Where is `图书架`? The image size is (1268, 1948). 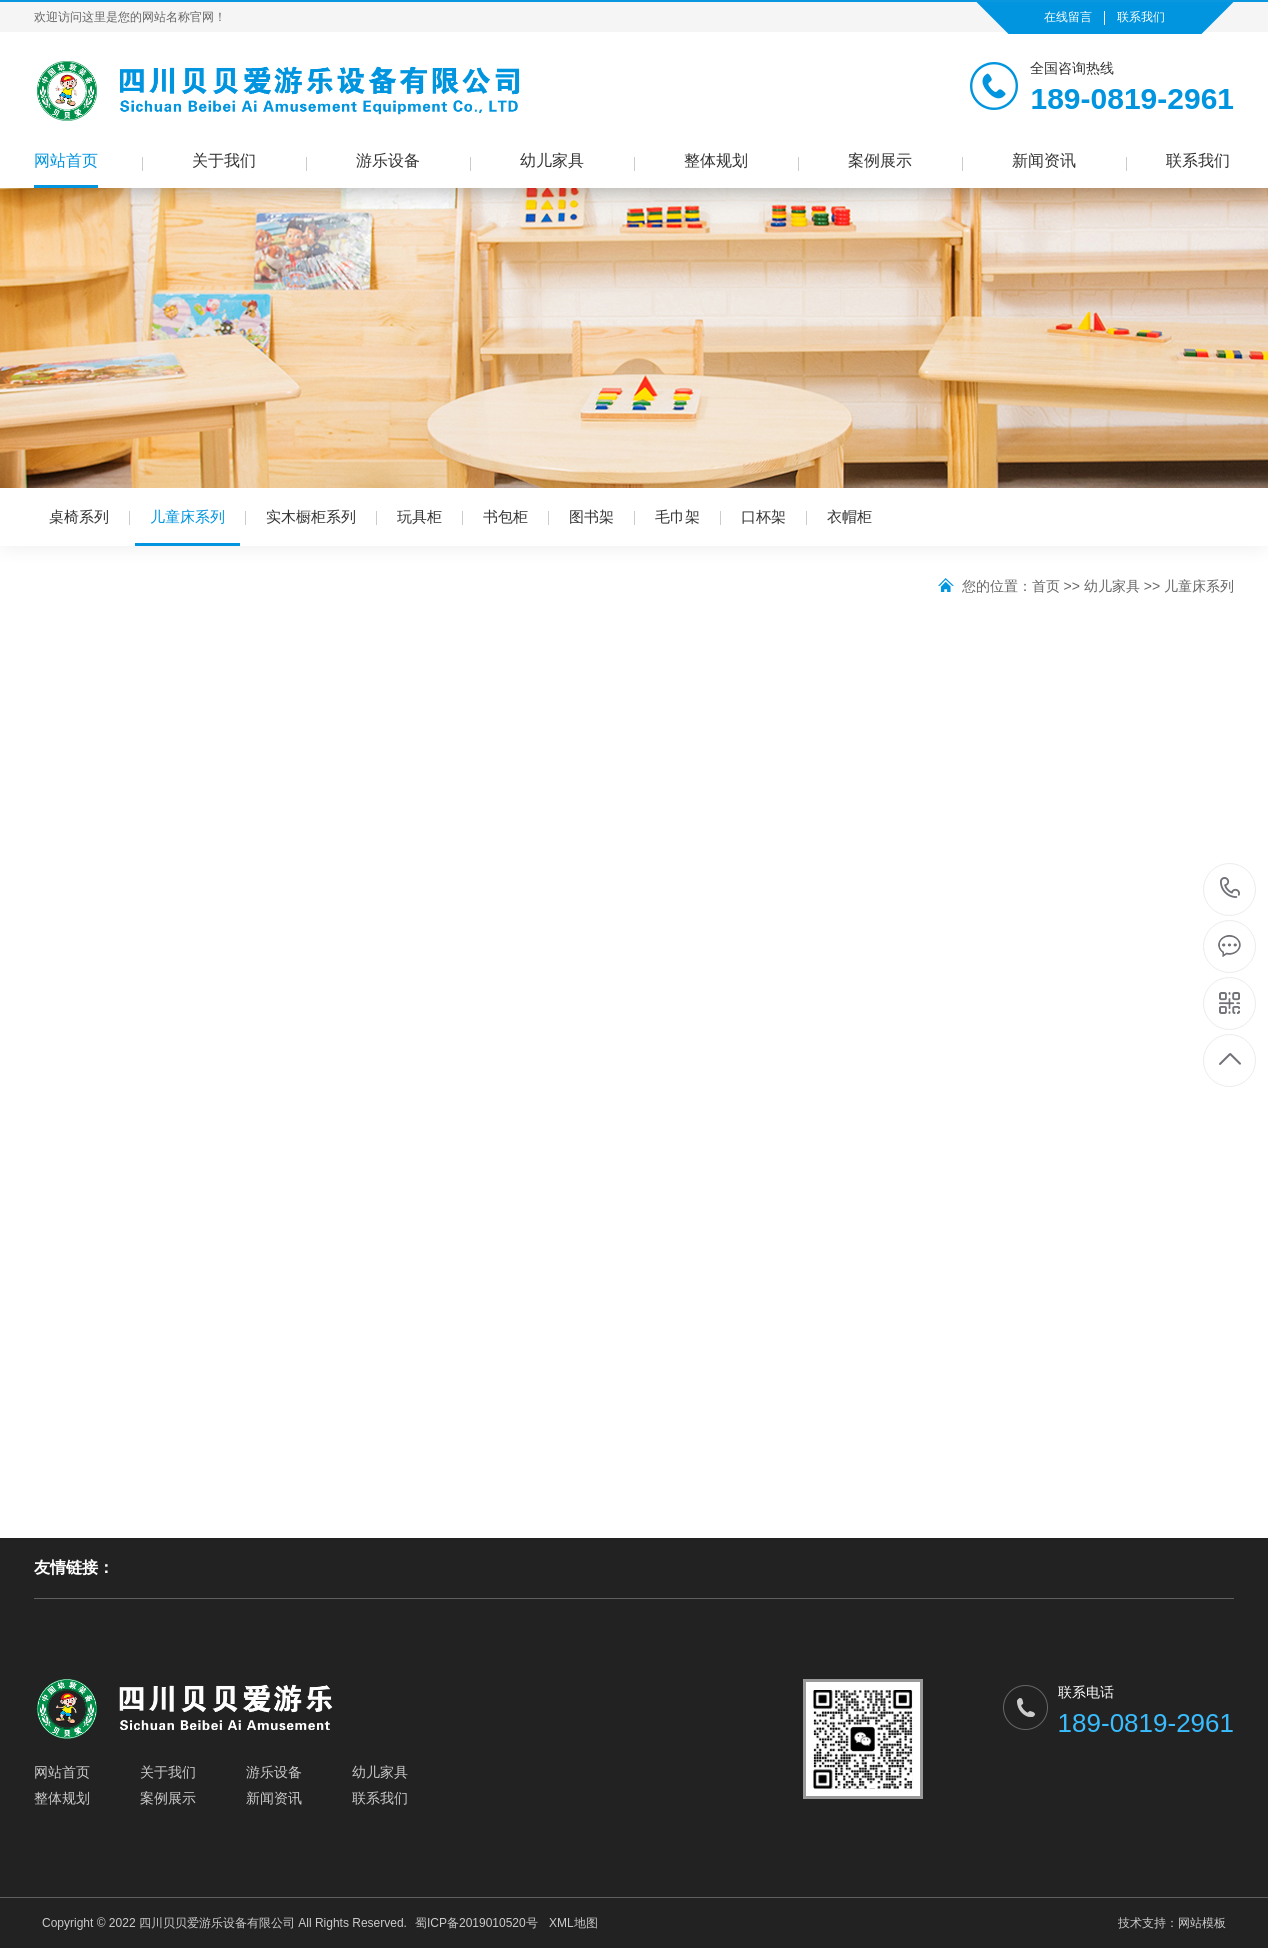 图书架 is located at coordinates (591, 516).